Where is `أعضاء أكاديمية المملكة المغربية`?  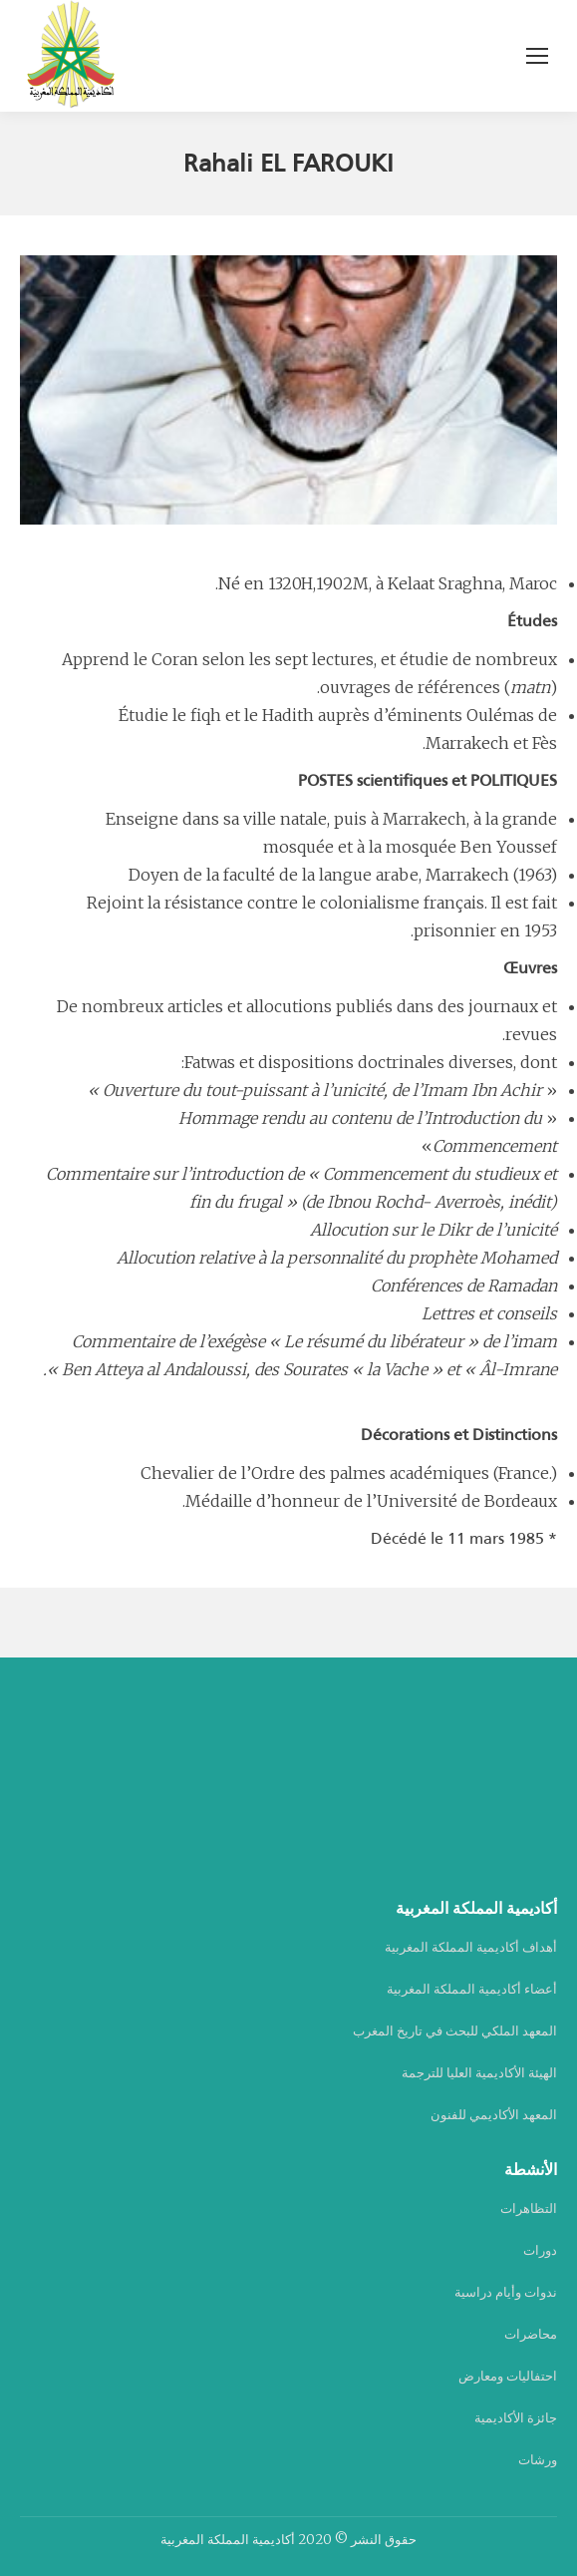
أعضاء أكاديمية المملكة المغربية is located at coordinates (472, 1989).